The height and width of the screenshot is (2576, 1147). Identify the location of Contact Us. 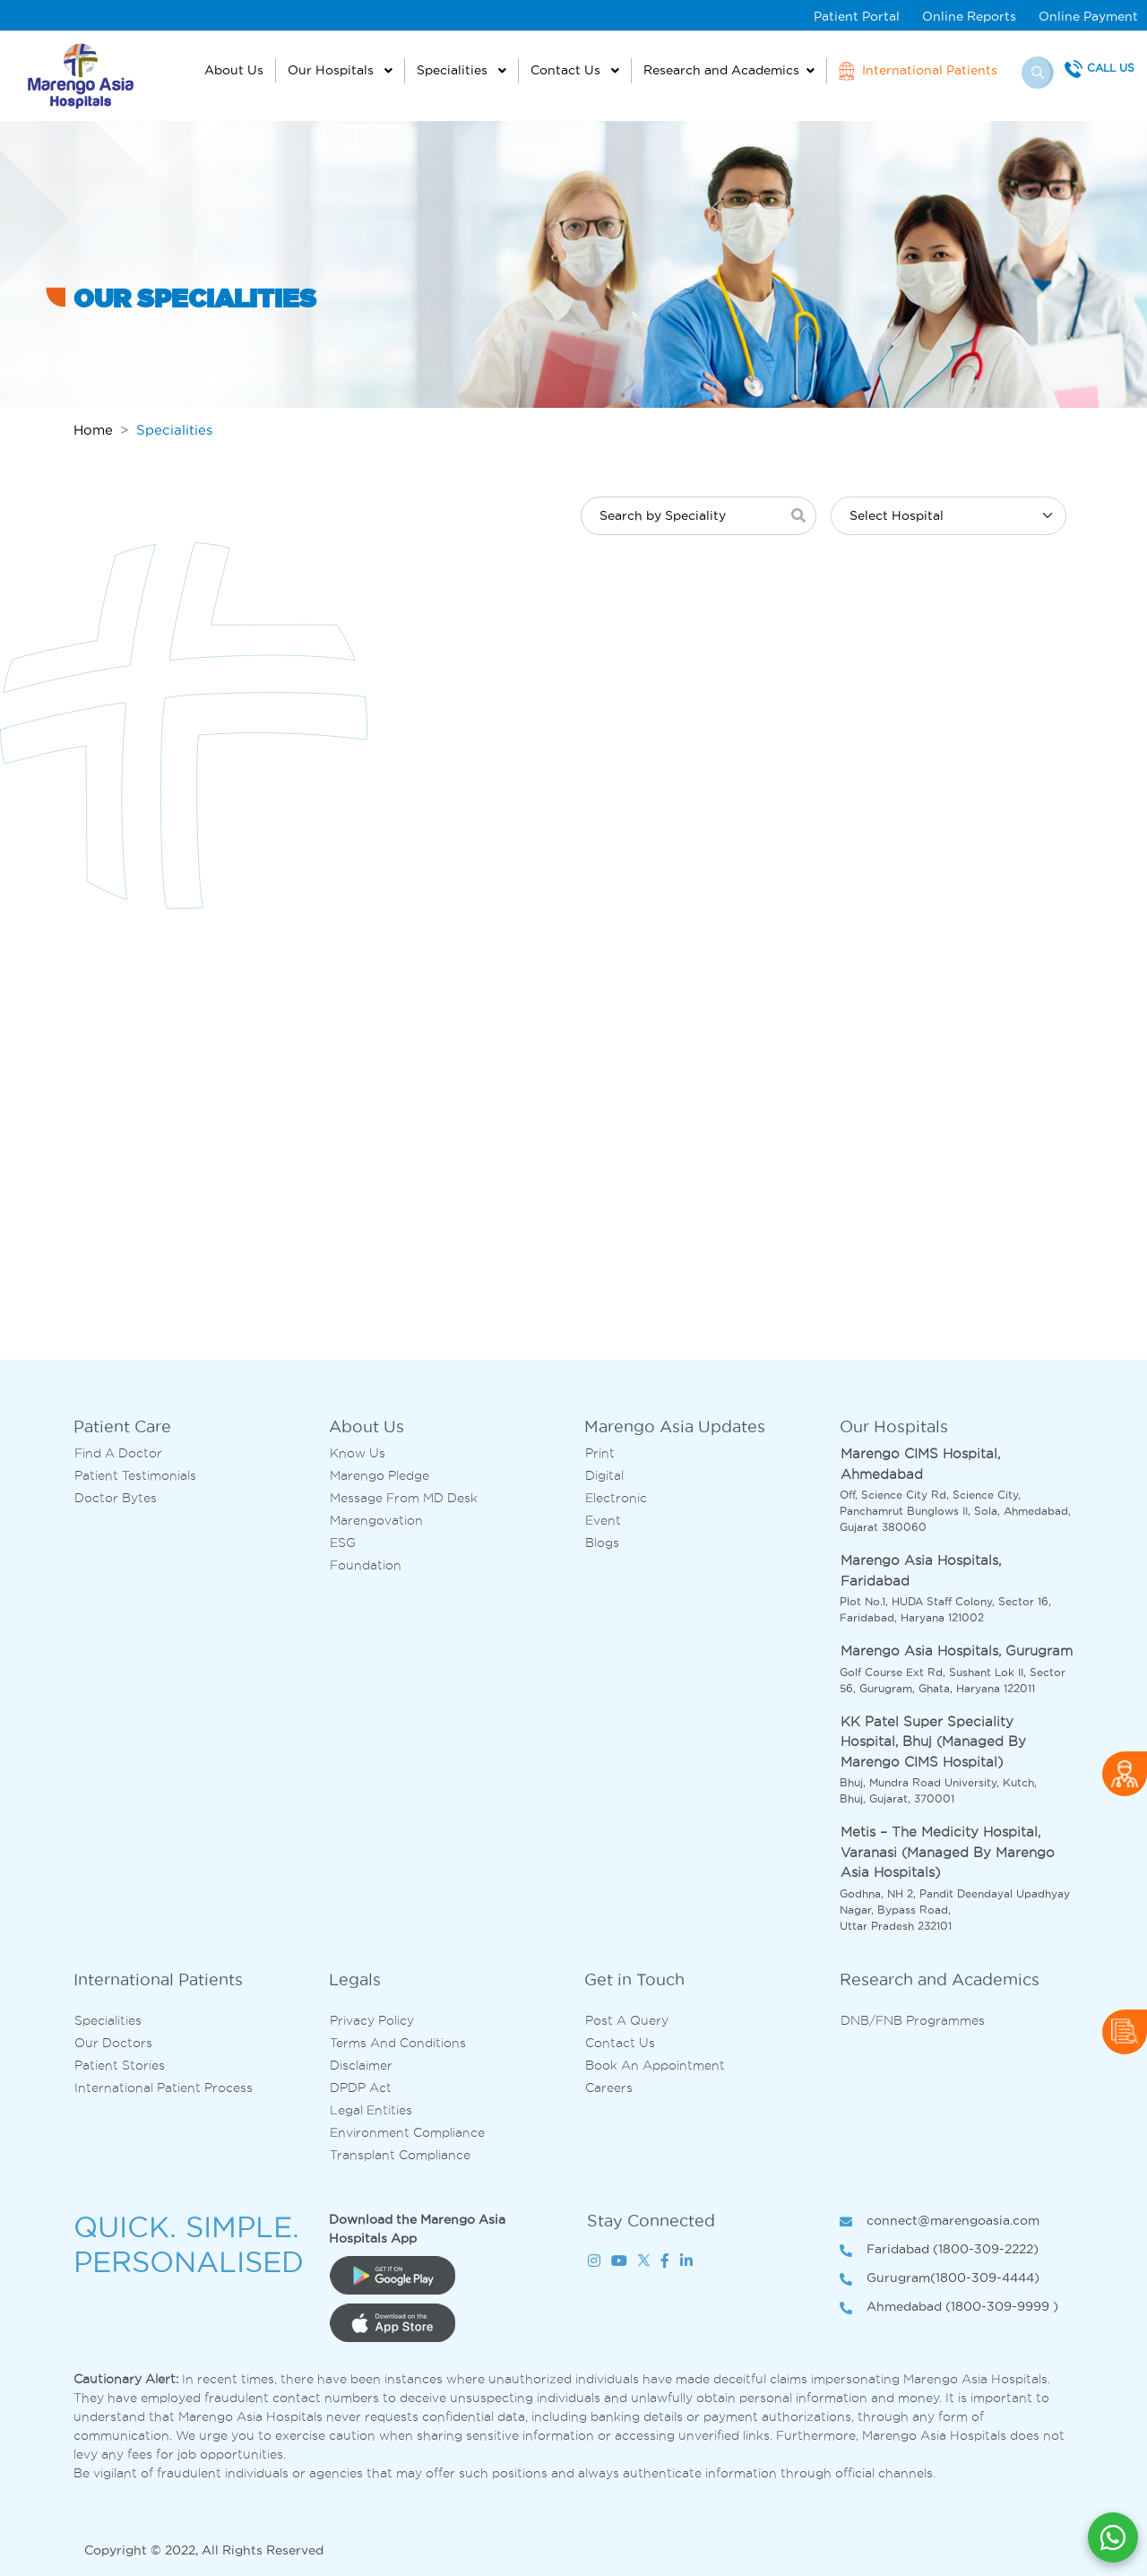
(567, 70).